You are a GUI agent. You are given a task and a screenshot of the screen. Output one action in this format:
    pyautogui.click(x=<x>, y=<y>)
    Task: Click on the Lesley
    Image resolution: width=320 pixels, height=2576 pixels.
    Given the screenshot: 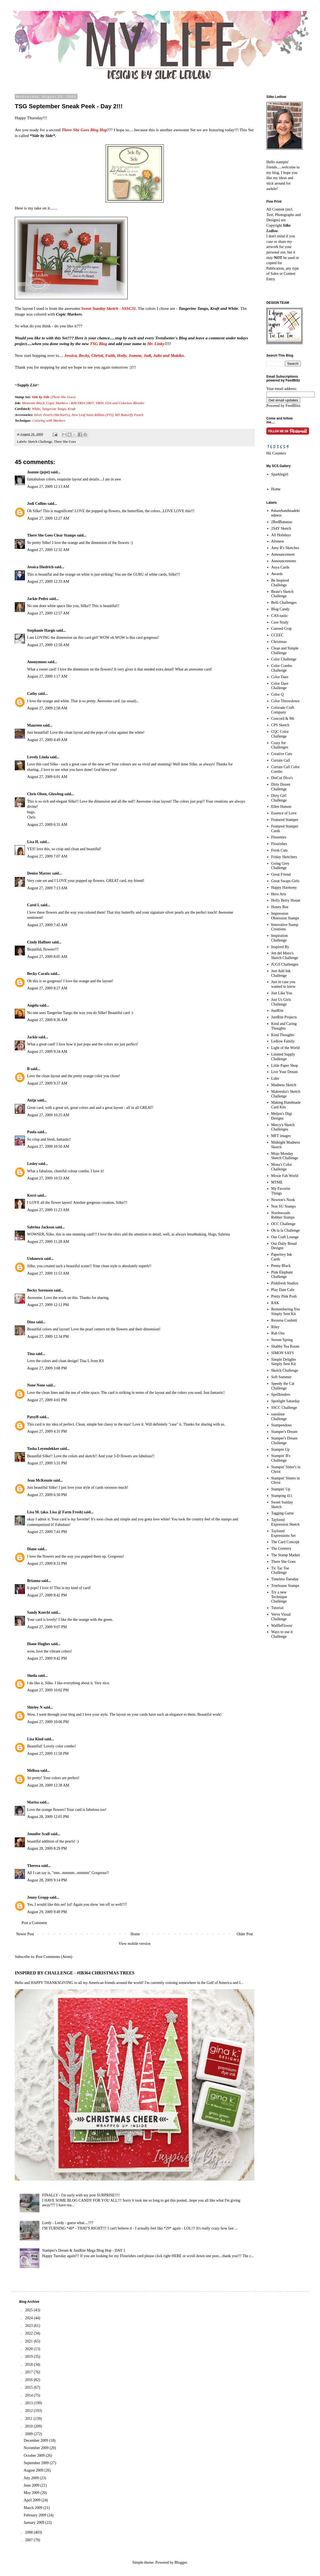 What is the action you would take?
    pyautogui.click(x=32, y=1164)
    